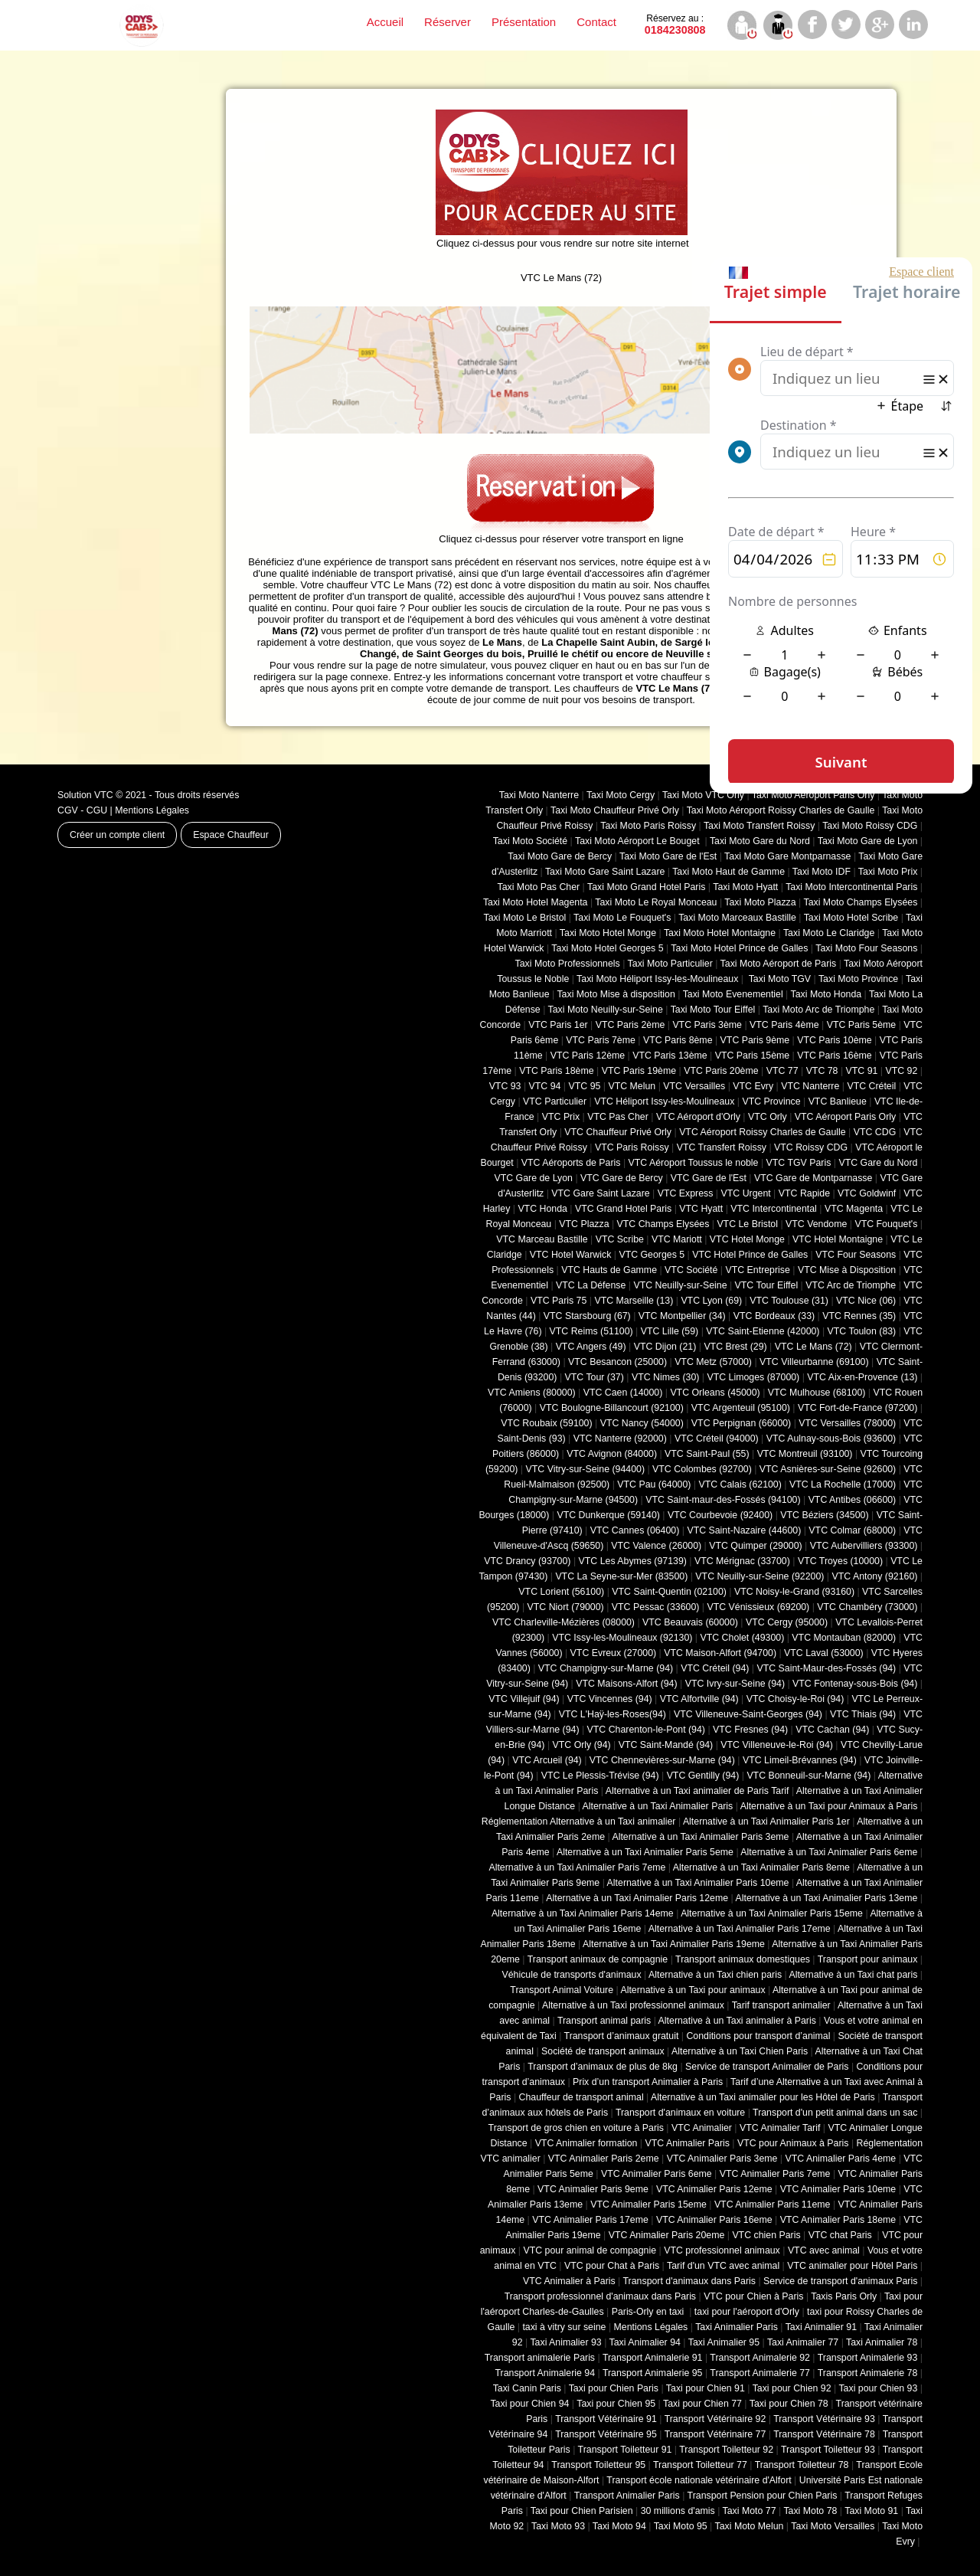  Describe the element at coordinates (749, 2526) in the screenshot. I see `Taxi Moto Melun` at that location.